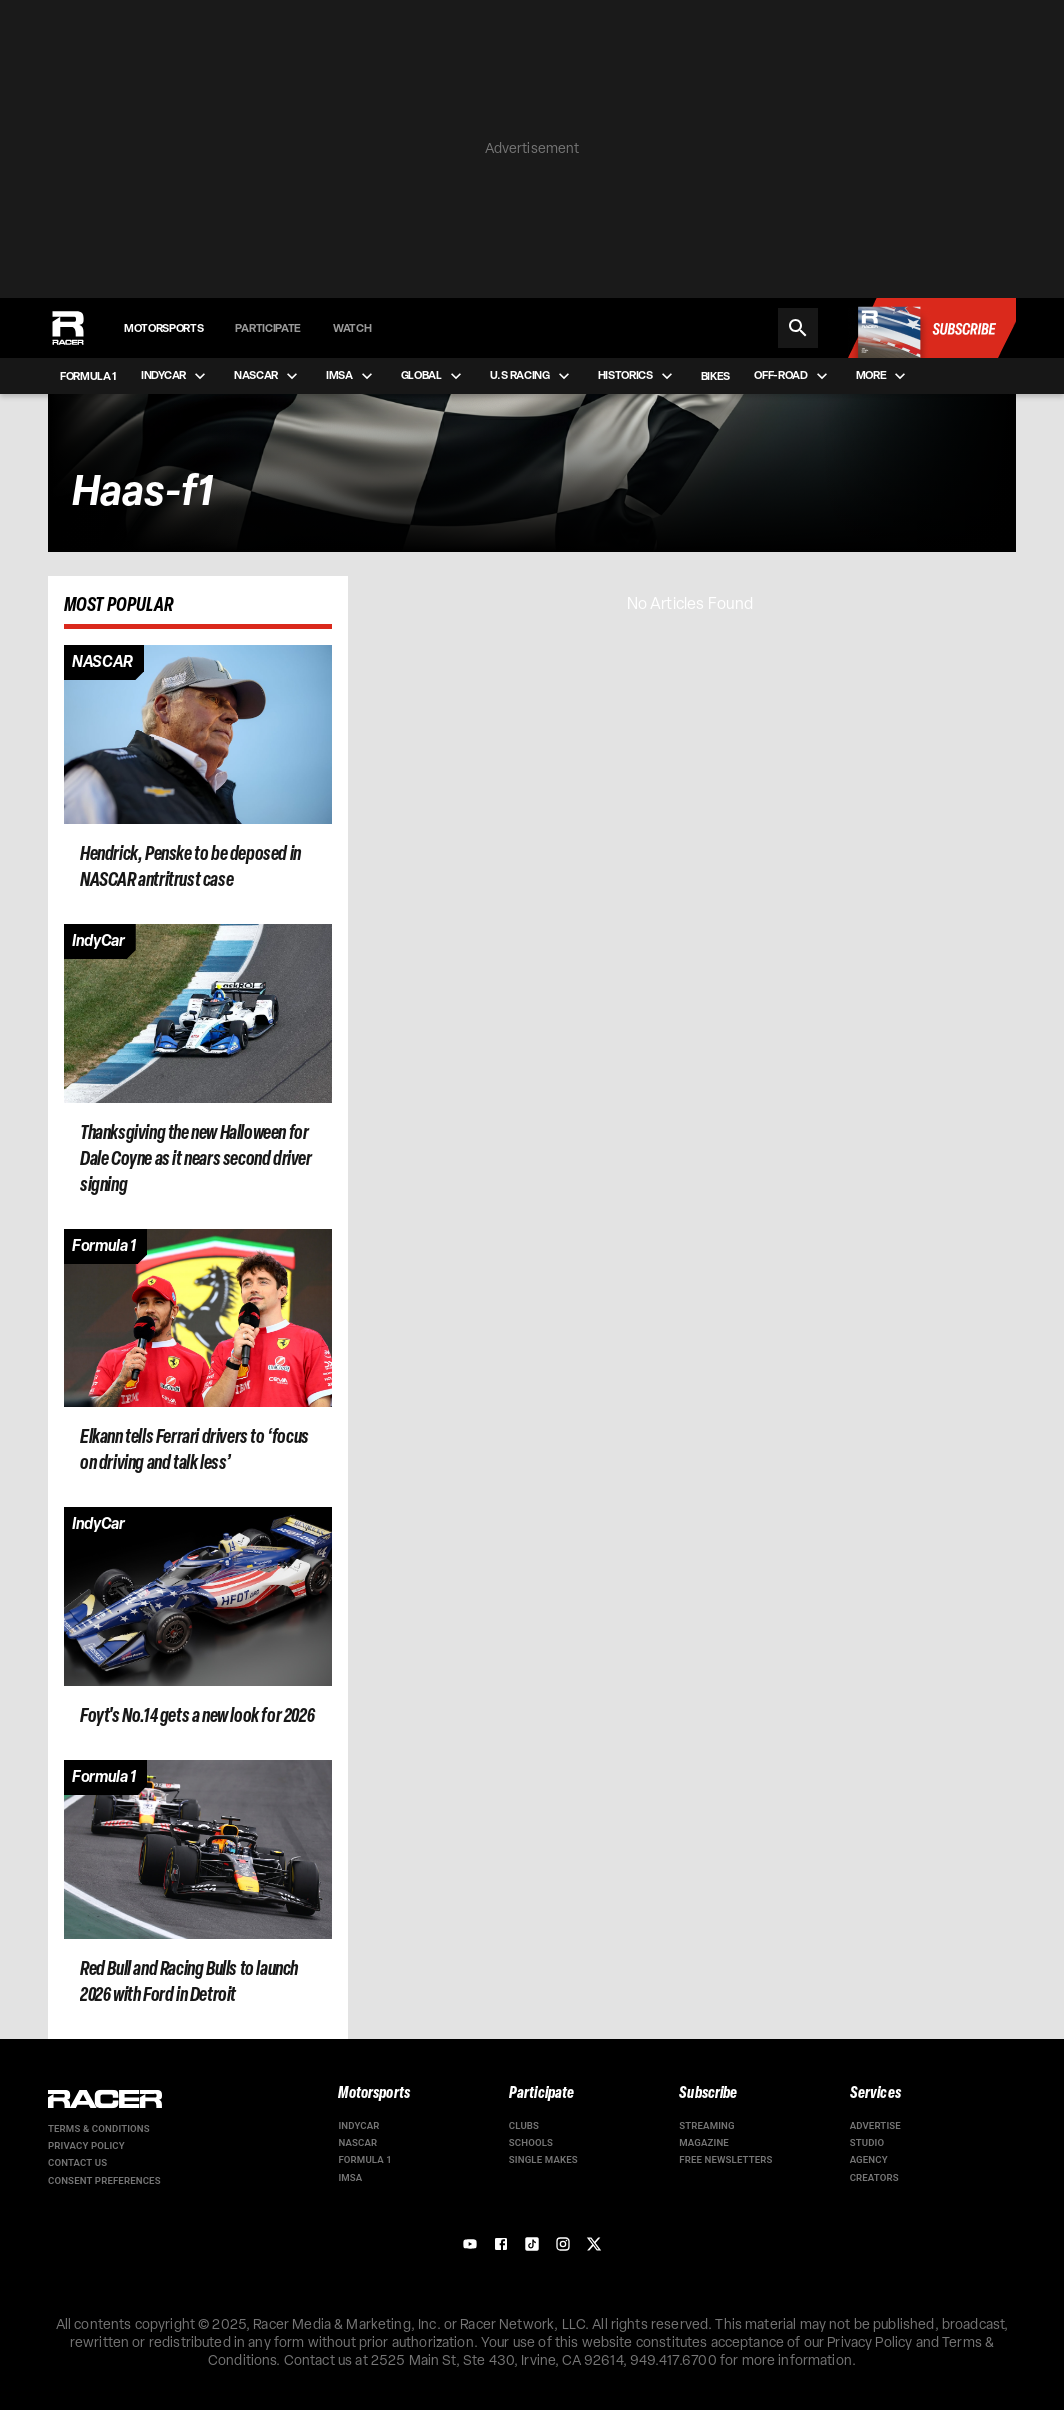 Image resolution: width=1064 pixels, height=2410 pixels. I want to click on IMSA, so click(350, 2177).